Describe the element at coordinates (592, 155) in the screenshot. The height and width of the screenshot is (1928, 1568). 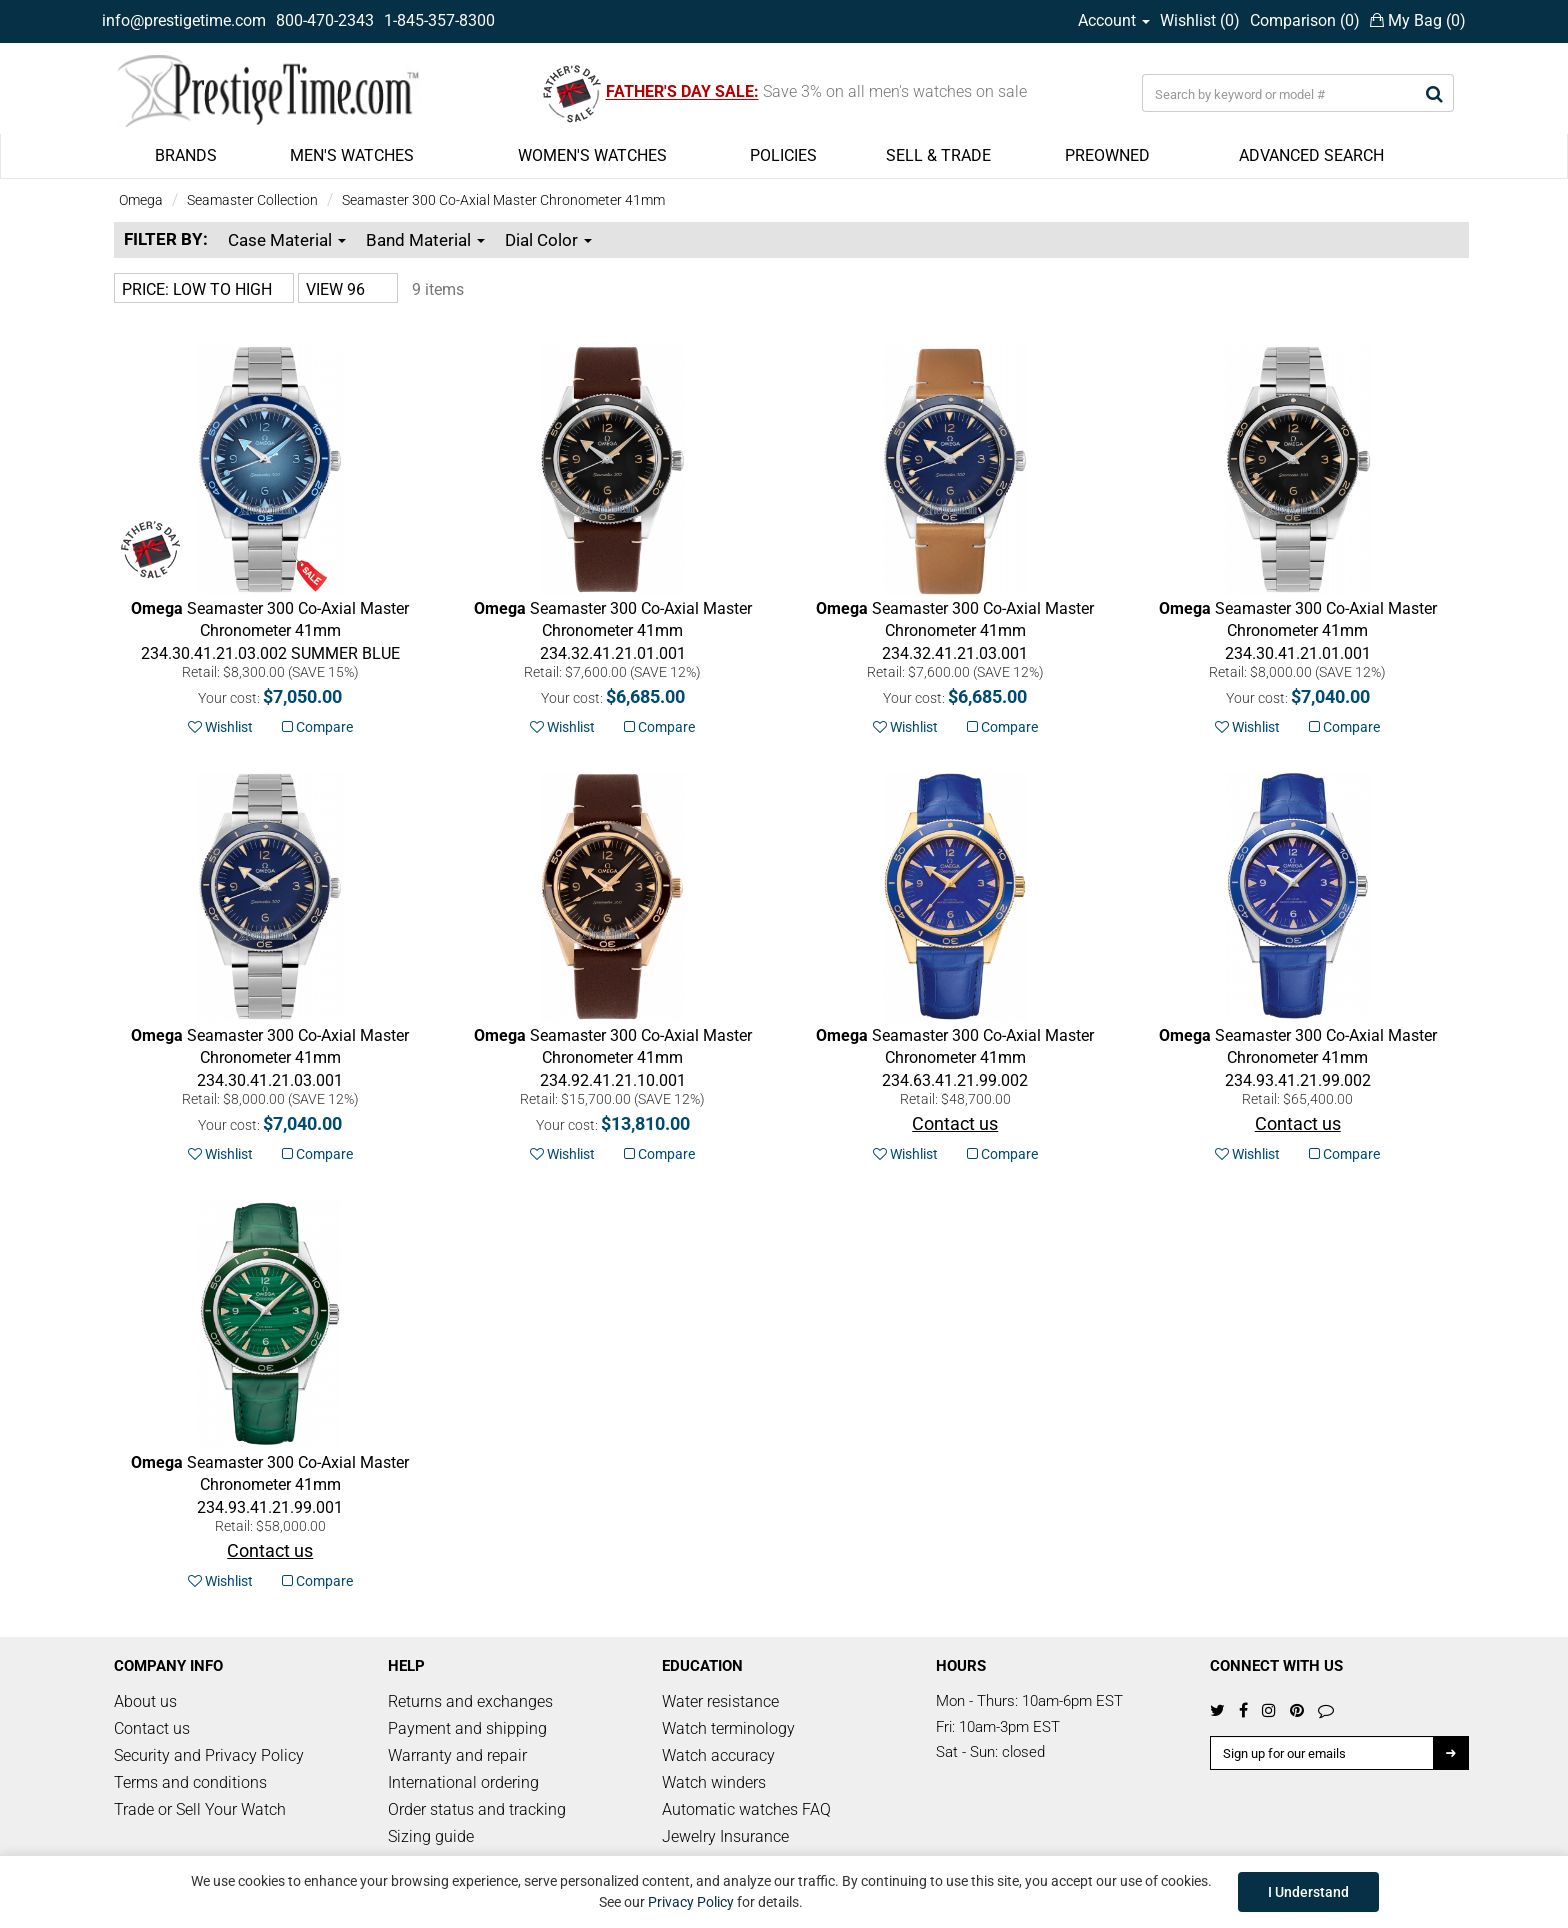
I see `WOMEN'S WATCHES` at that location.